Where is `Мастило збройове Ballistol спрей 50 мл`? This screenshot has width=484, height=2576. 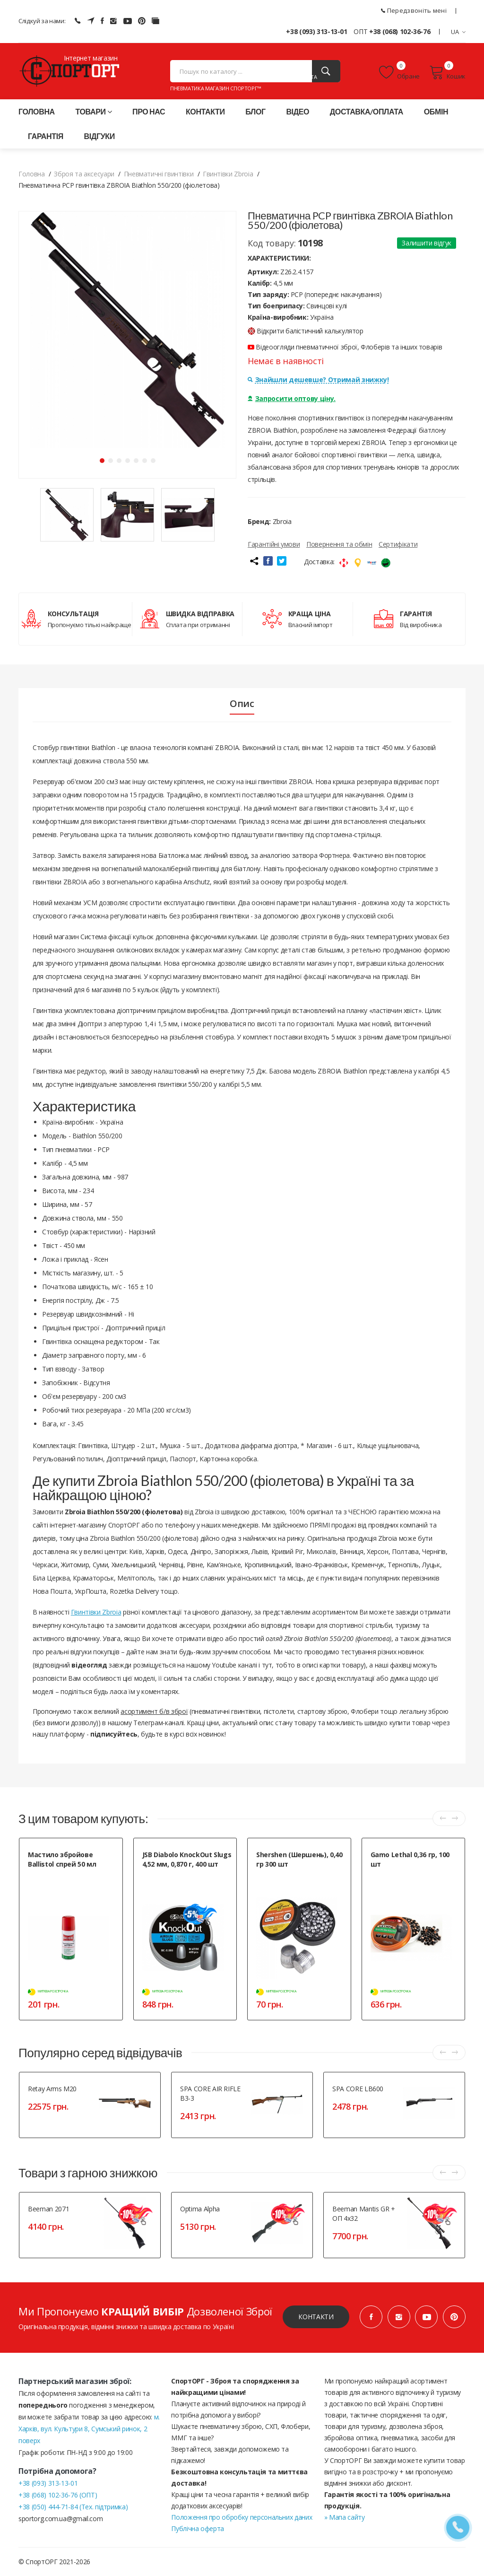 Мастило збройове Ballistol спрей 50 мл is located at coordinates (62, 1859).